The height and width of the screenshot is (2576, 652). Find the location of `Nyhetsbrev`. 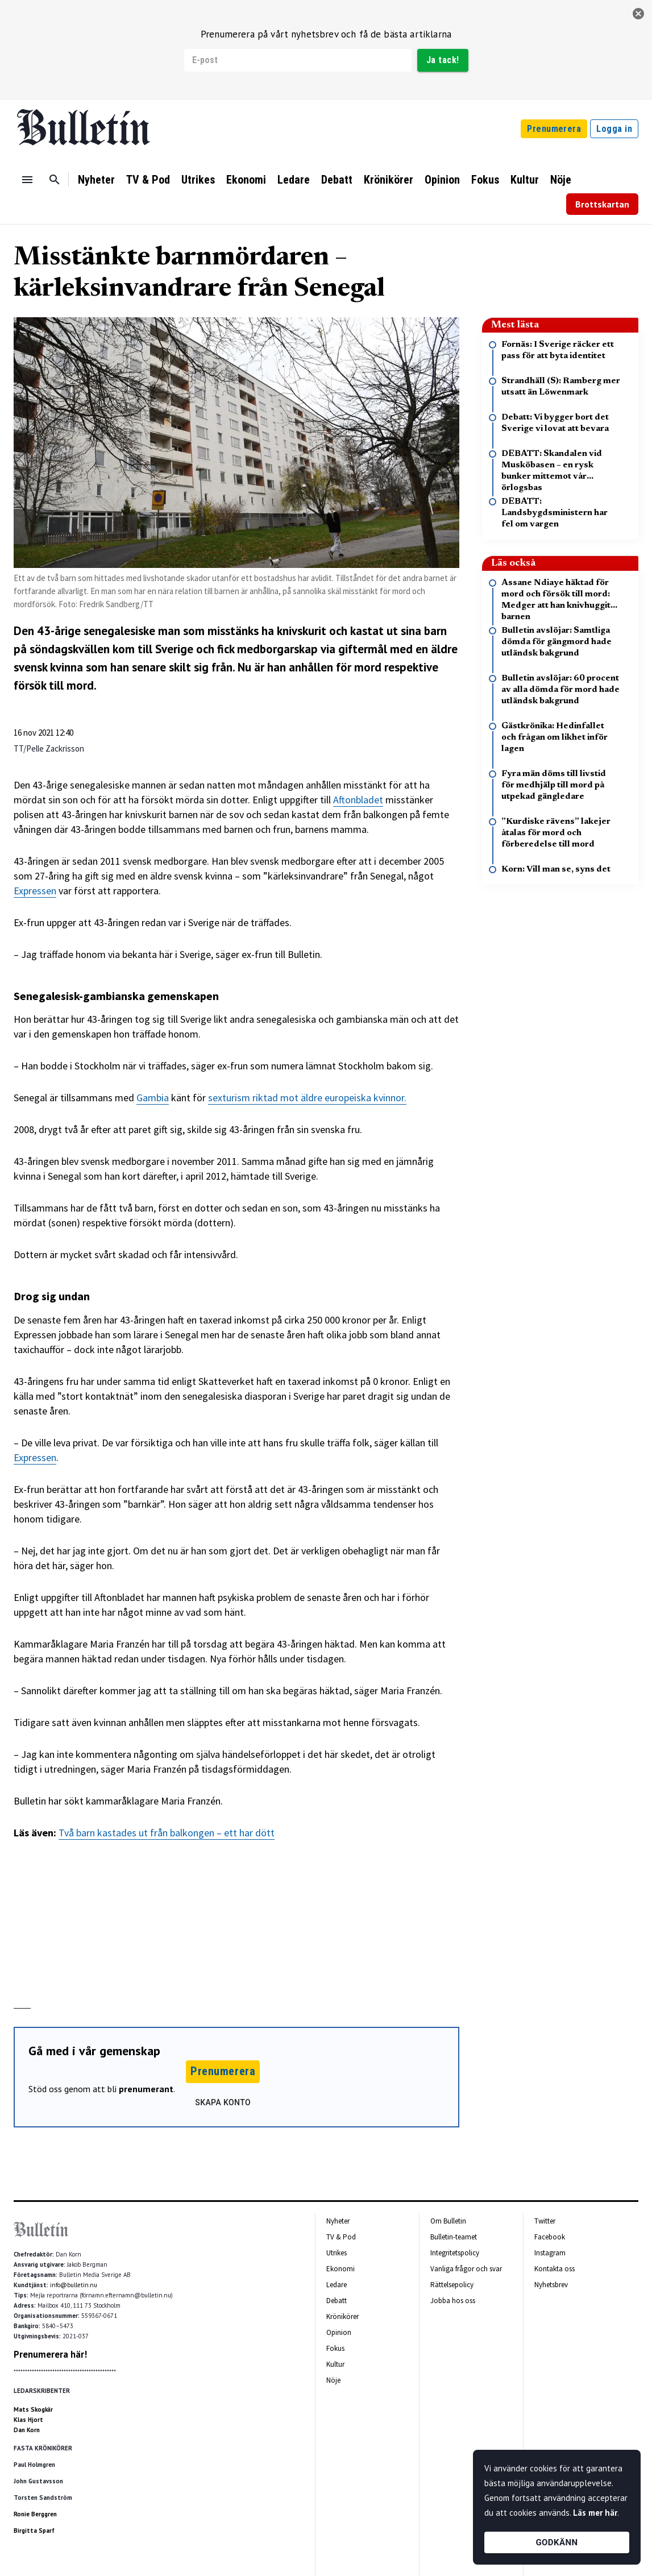

Nyhetsbrev is located at coordinates (551, 2284).